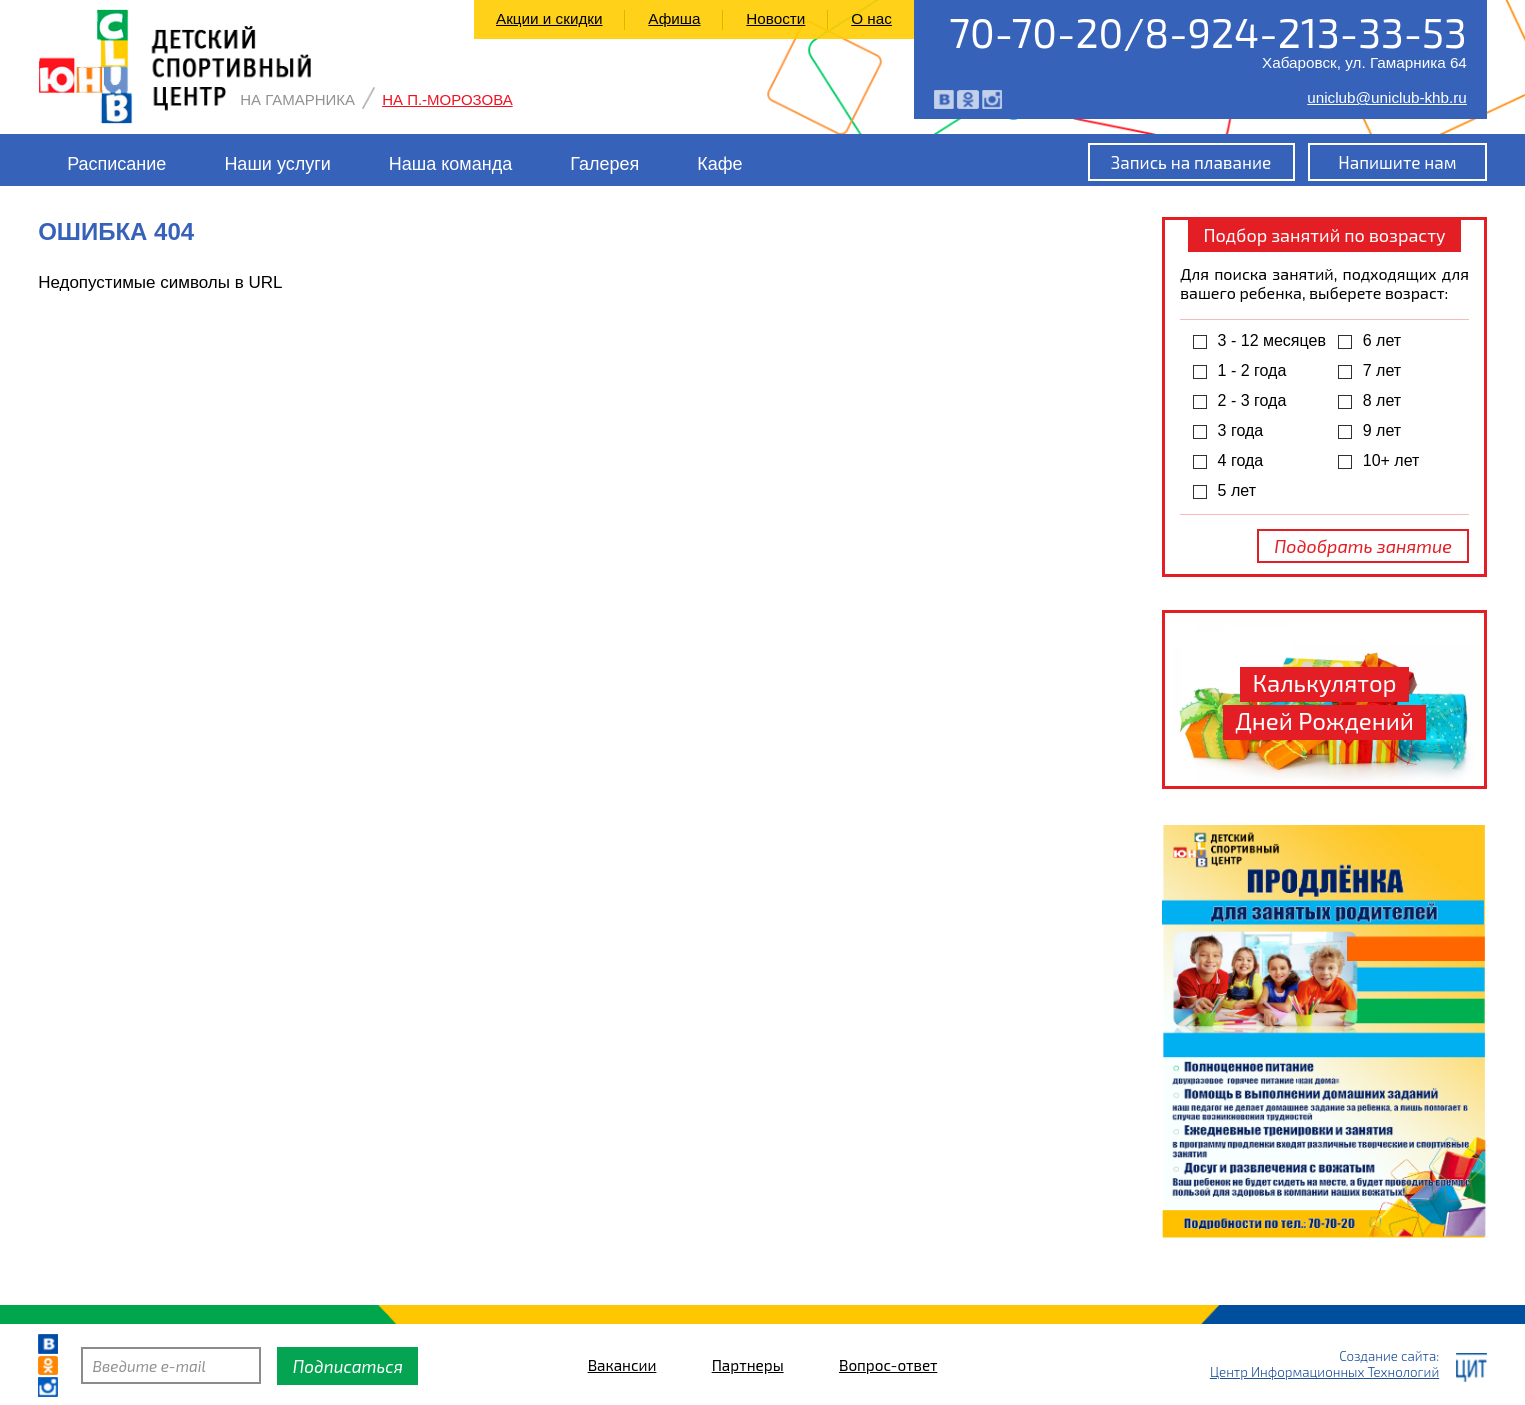 The image size is (1525, 1405). I want to click on 3 года, so click(1241, 430).